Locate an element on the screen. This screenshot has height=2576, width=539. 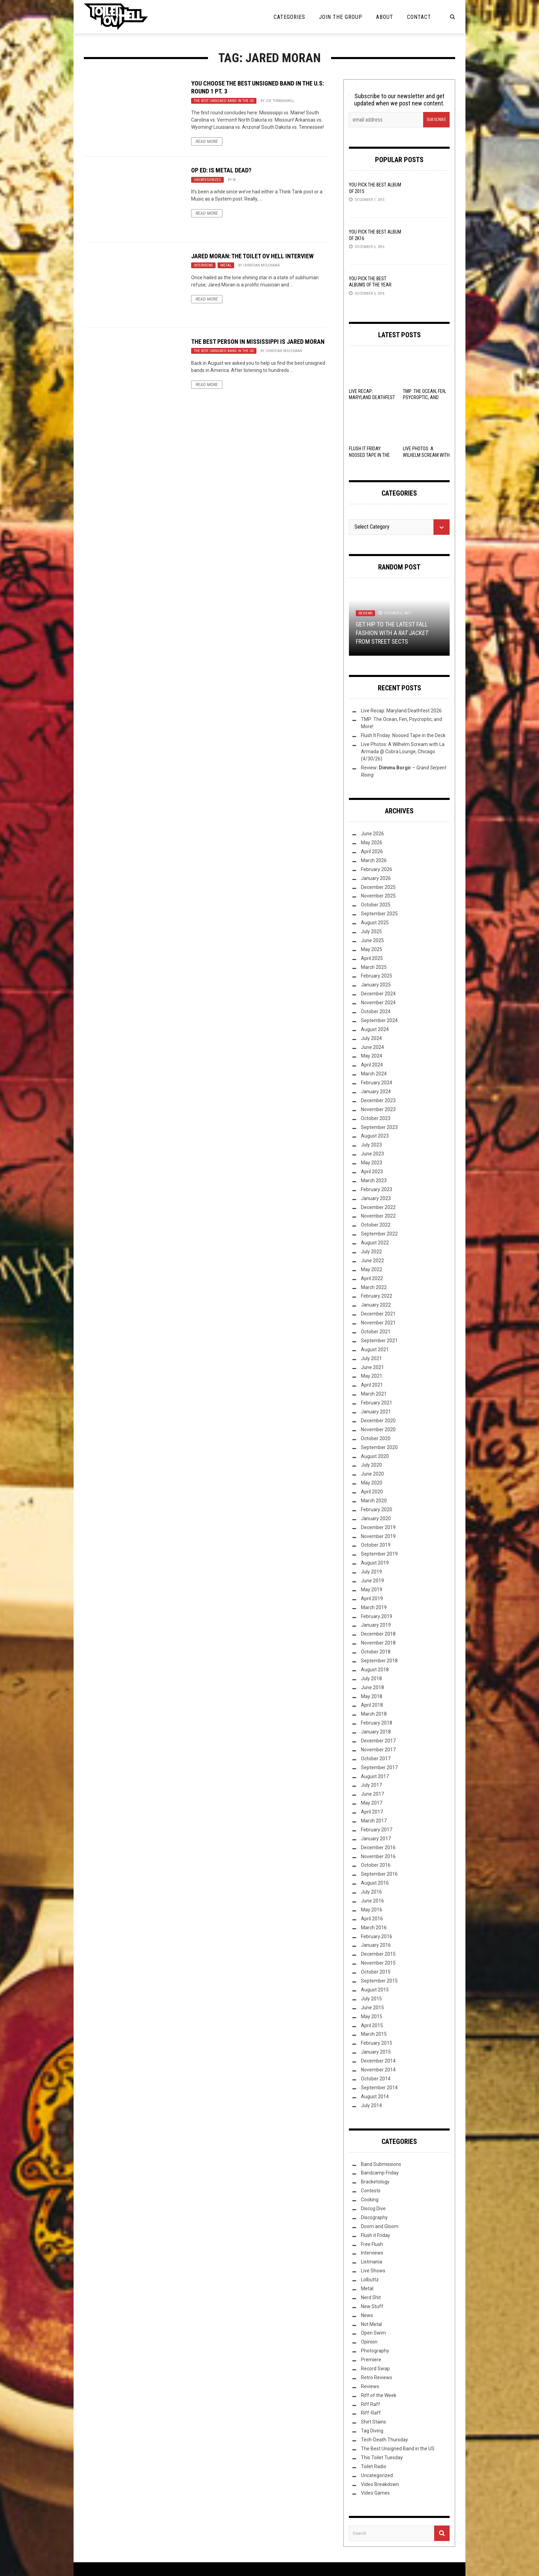
Record Swap is located at coordinates (375, 2368).